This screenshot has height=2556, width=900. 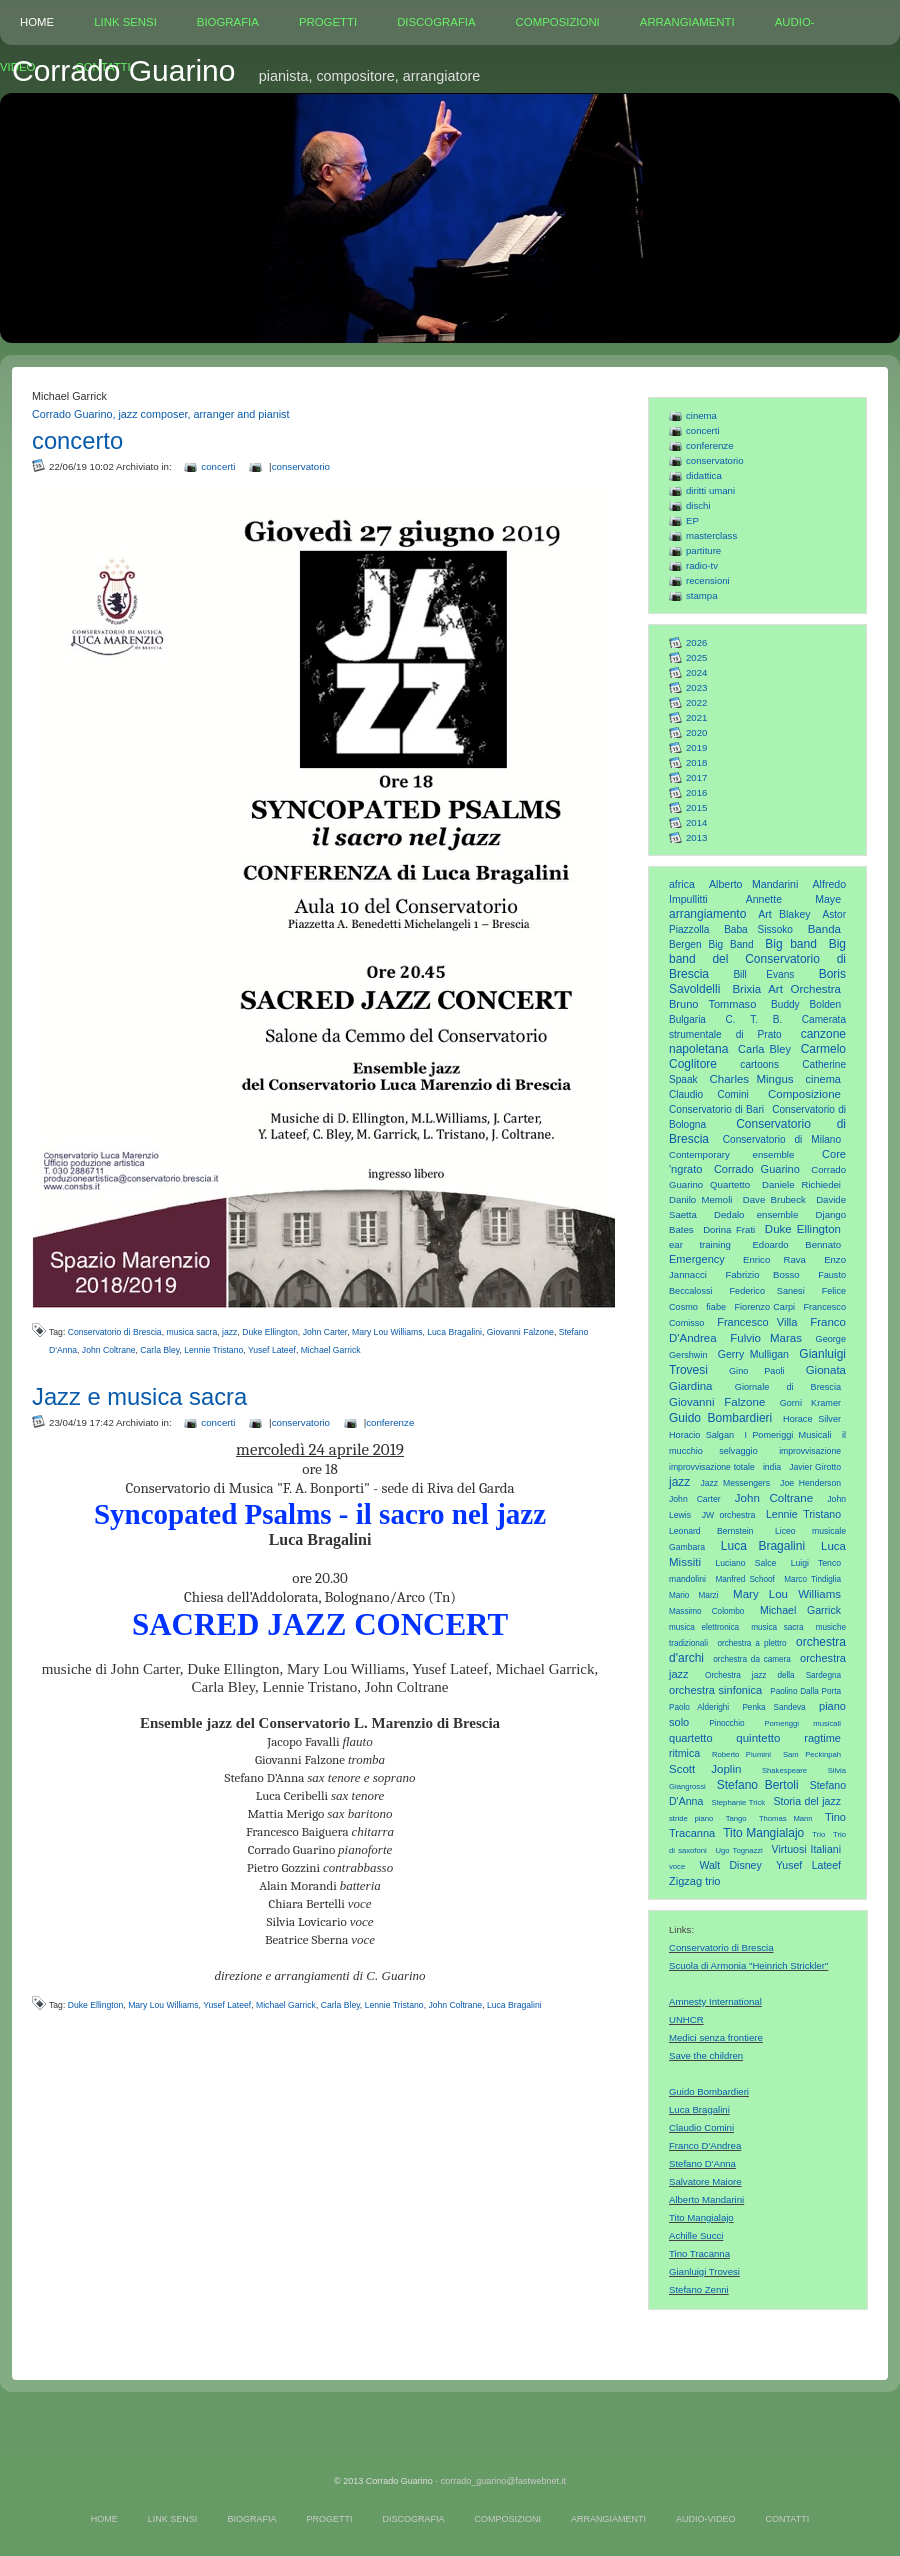 I want to click on quartetto, so click(x=691, y=1738).